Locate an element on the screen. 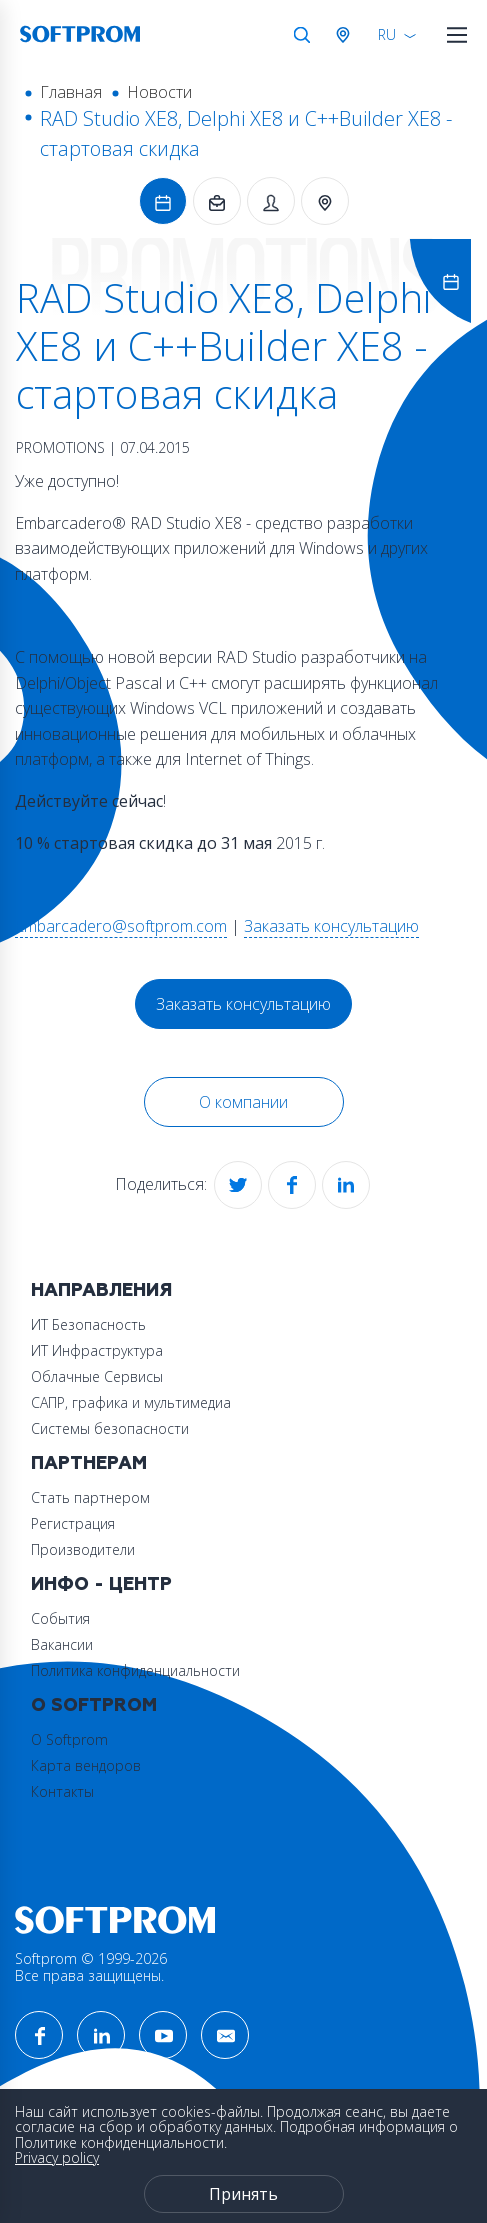 The height and width of the screenshot is (2223, 487). Контакты is located at coordinates (62, 1791).